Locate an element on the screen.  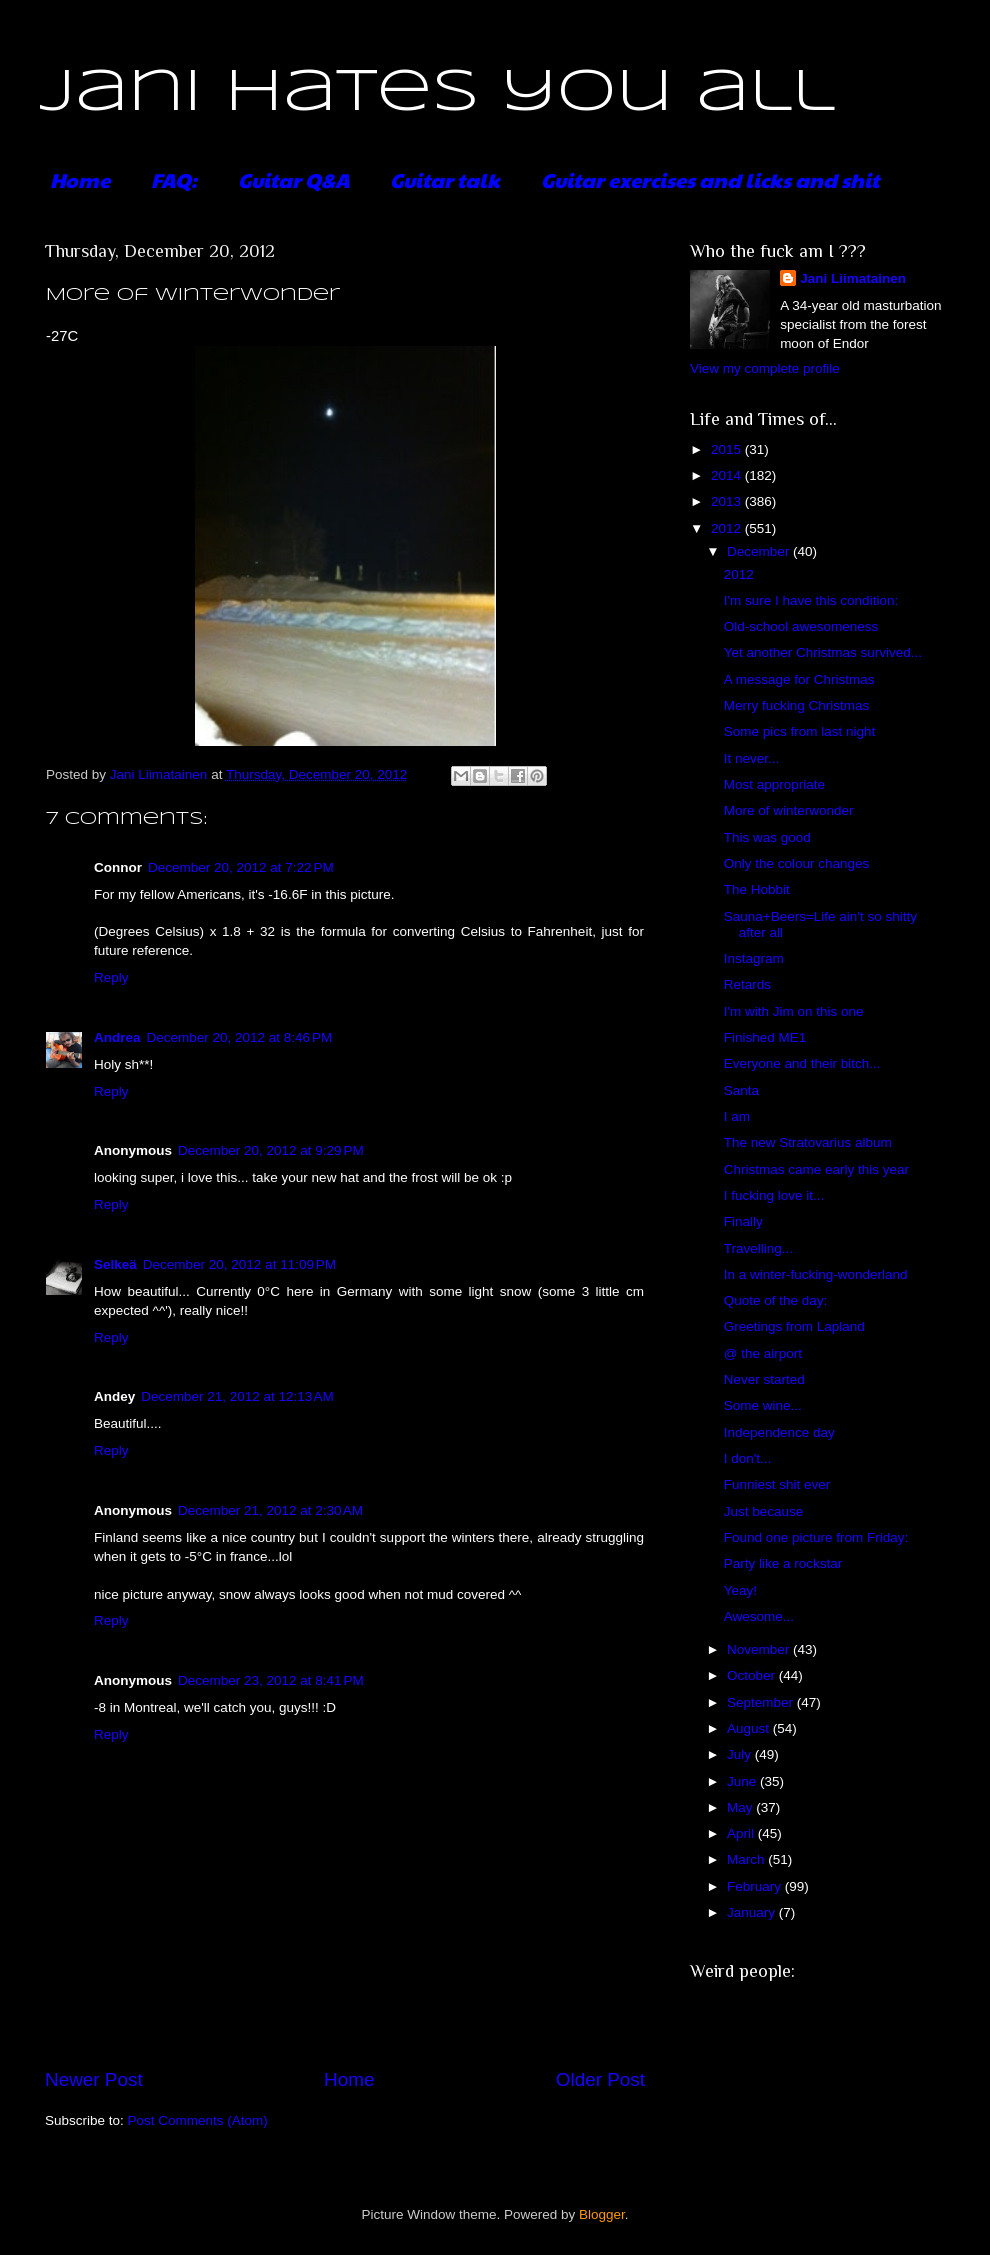
Greetings from Lapland is located at coordinates (794, 1326).